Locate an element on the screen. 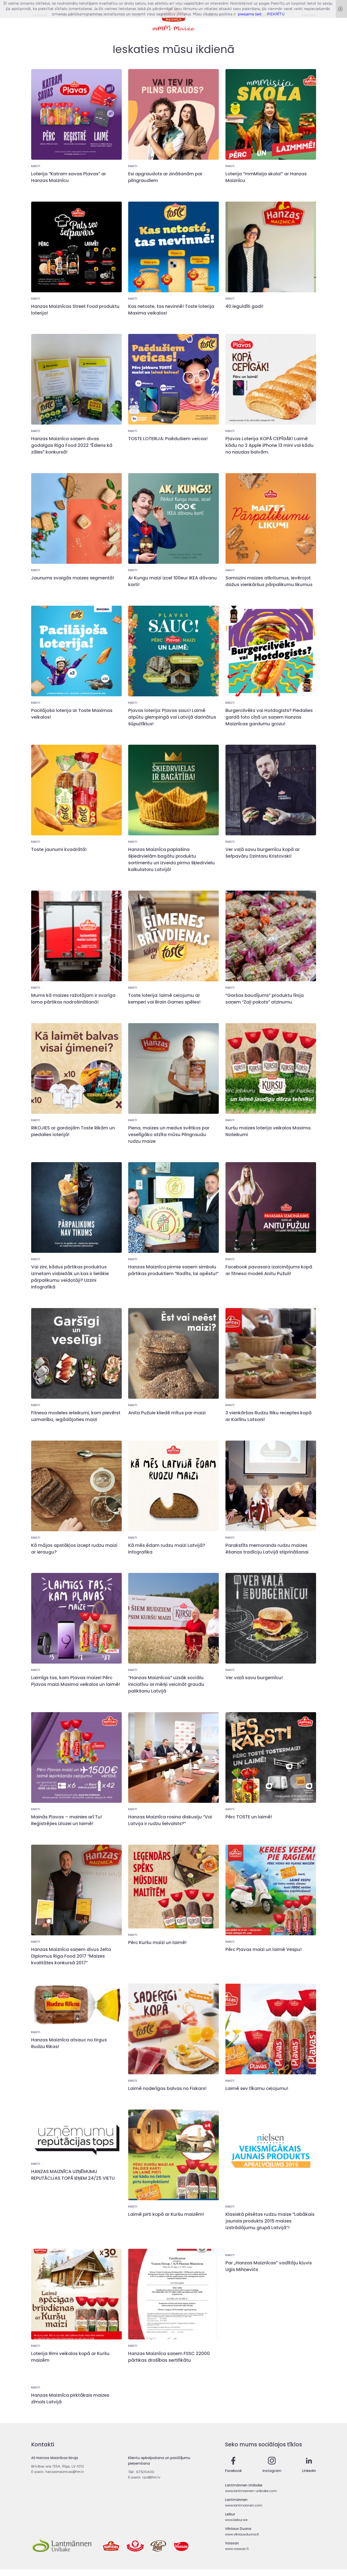  Facebook pavasara izaicinājums kopā ar fitnesa modeli Anitu Pužuli! is located at coordinates (268, 1270).